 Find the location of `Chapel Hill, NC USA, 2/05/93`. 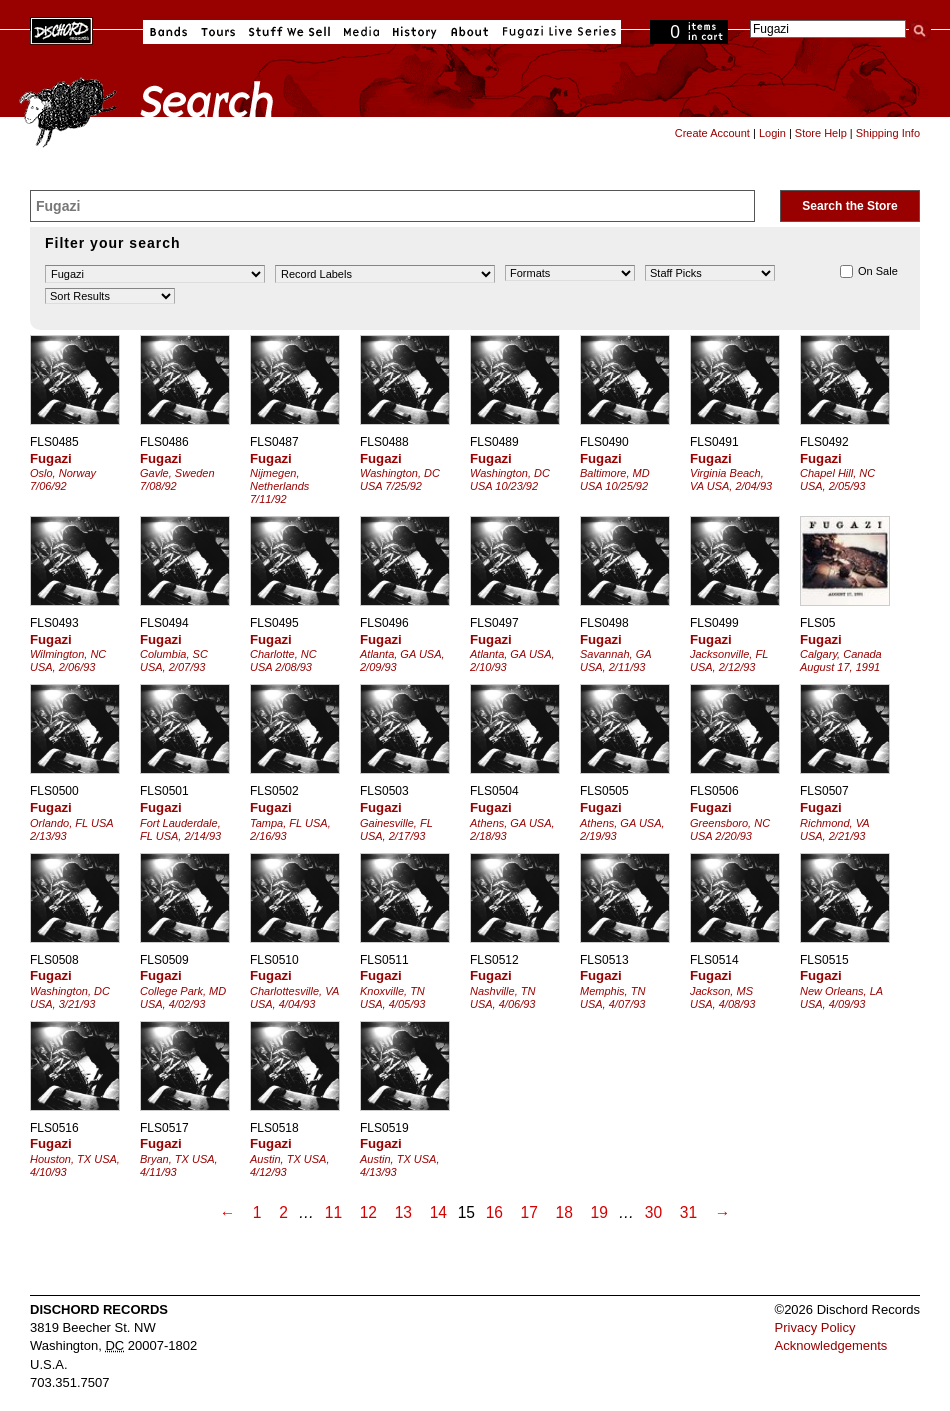

Chapel Hill, NC USA, 2/05/93 is located at coordinates (837, 479).